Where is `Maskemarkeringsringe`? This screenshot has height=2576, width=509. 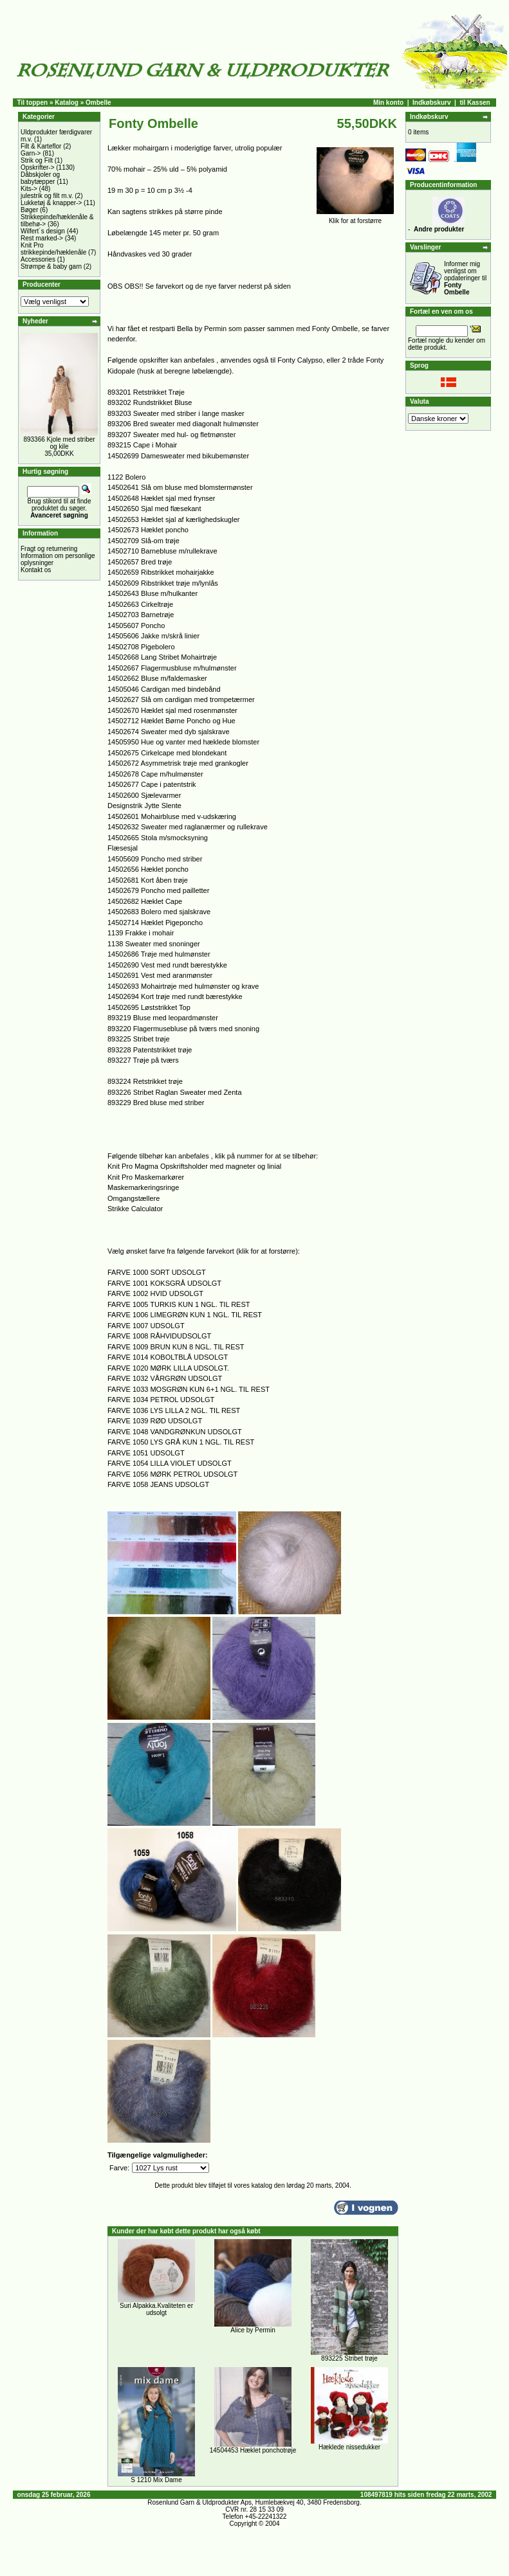
Maskemarkeringsringe is located at coordinates (143, 1187).